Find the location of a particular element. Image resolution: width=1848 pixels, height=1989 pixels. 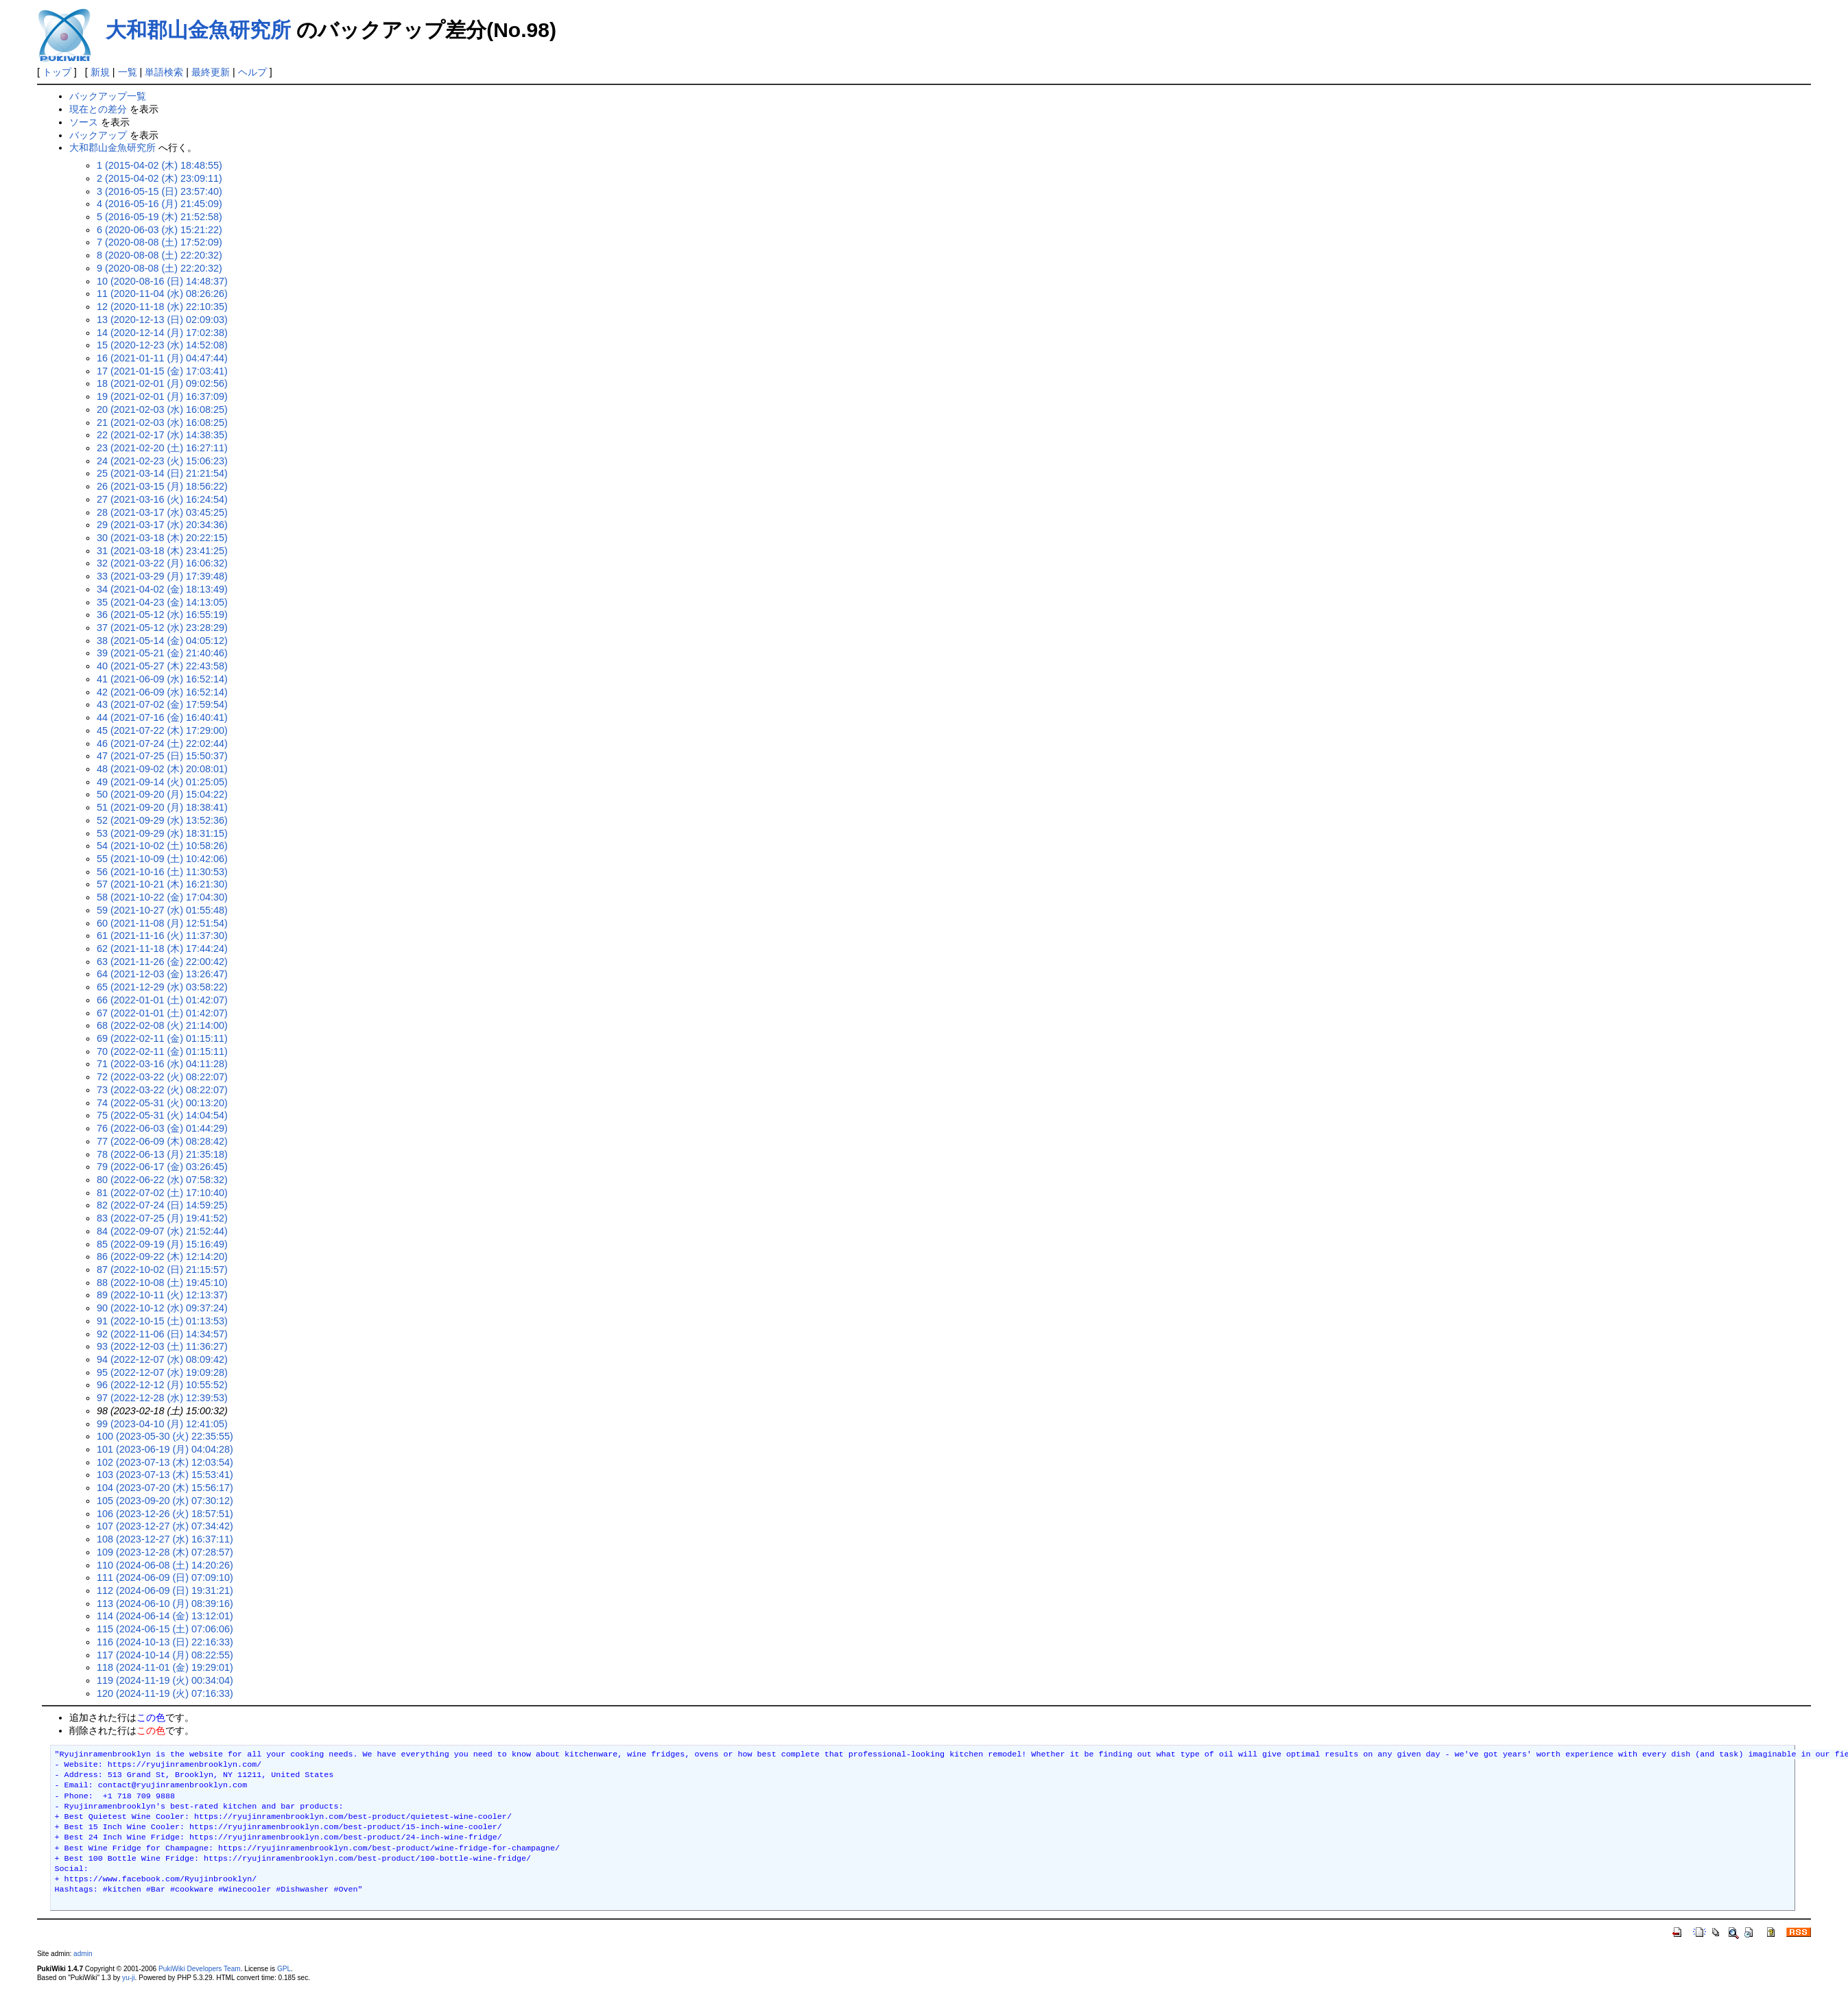

82 (2022-07-24 (日) 14:59:25) is located at coordinates (162, 1205).